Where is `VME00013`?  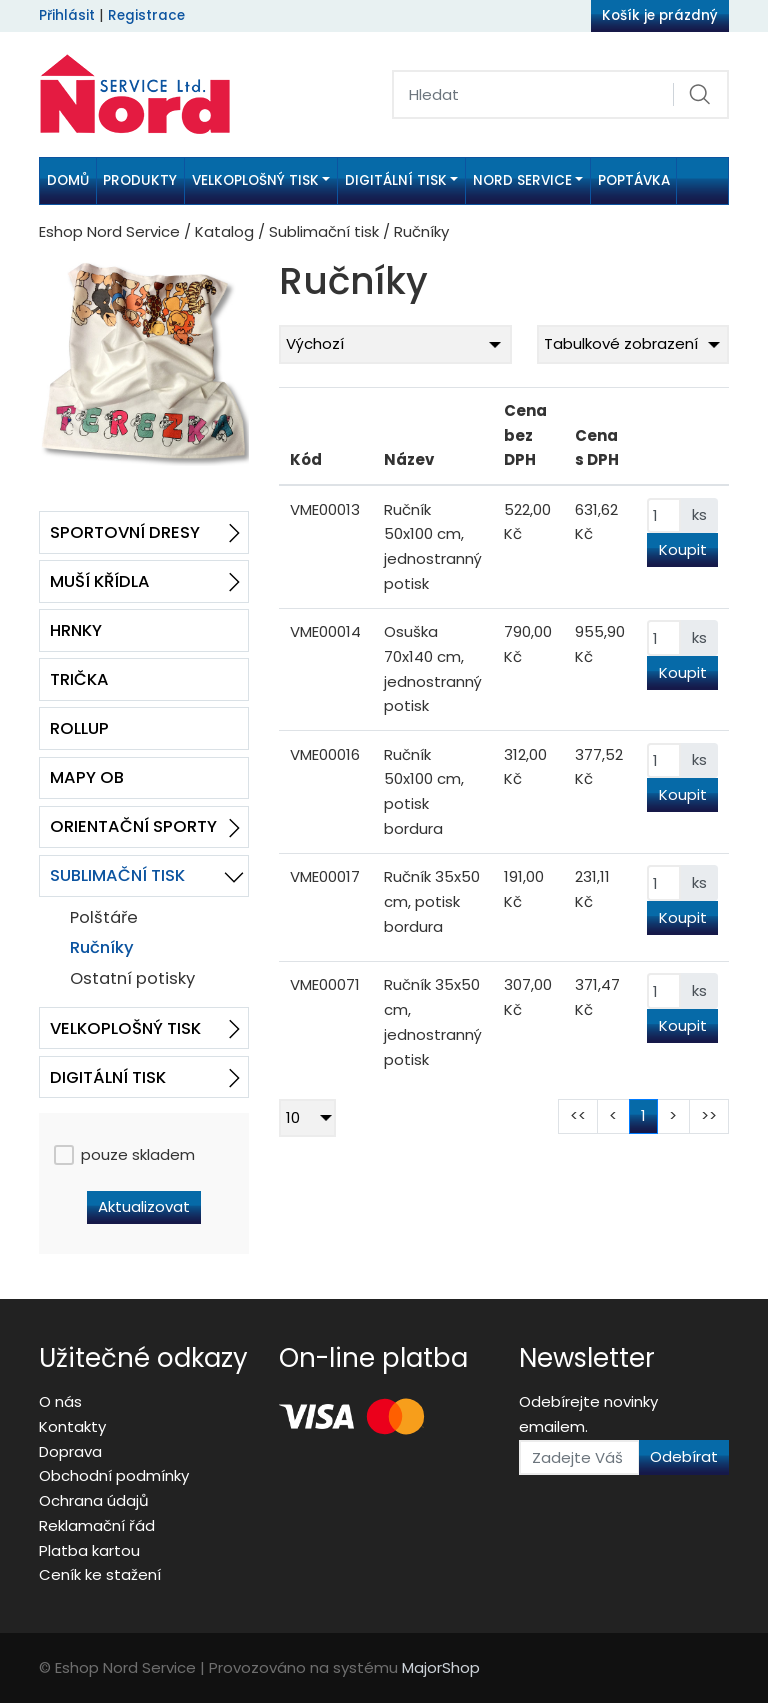 VME00013 is located at coordinates (325, 509).